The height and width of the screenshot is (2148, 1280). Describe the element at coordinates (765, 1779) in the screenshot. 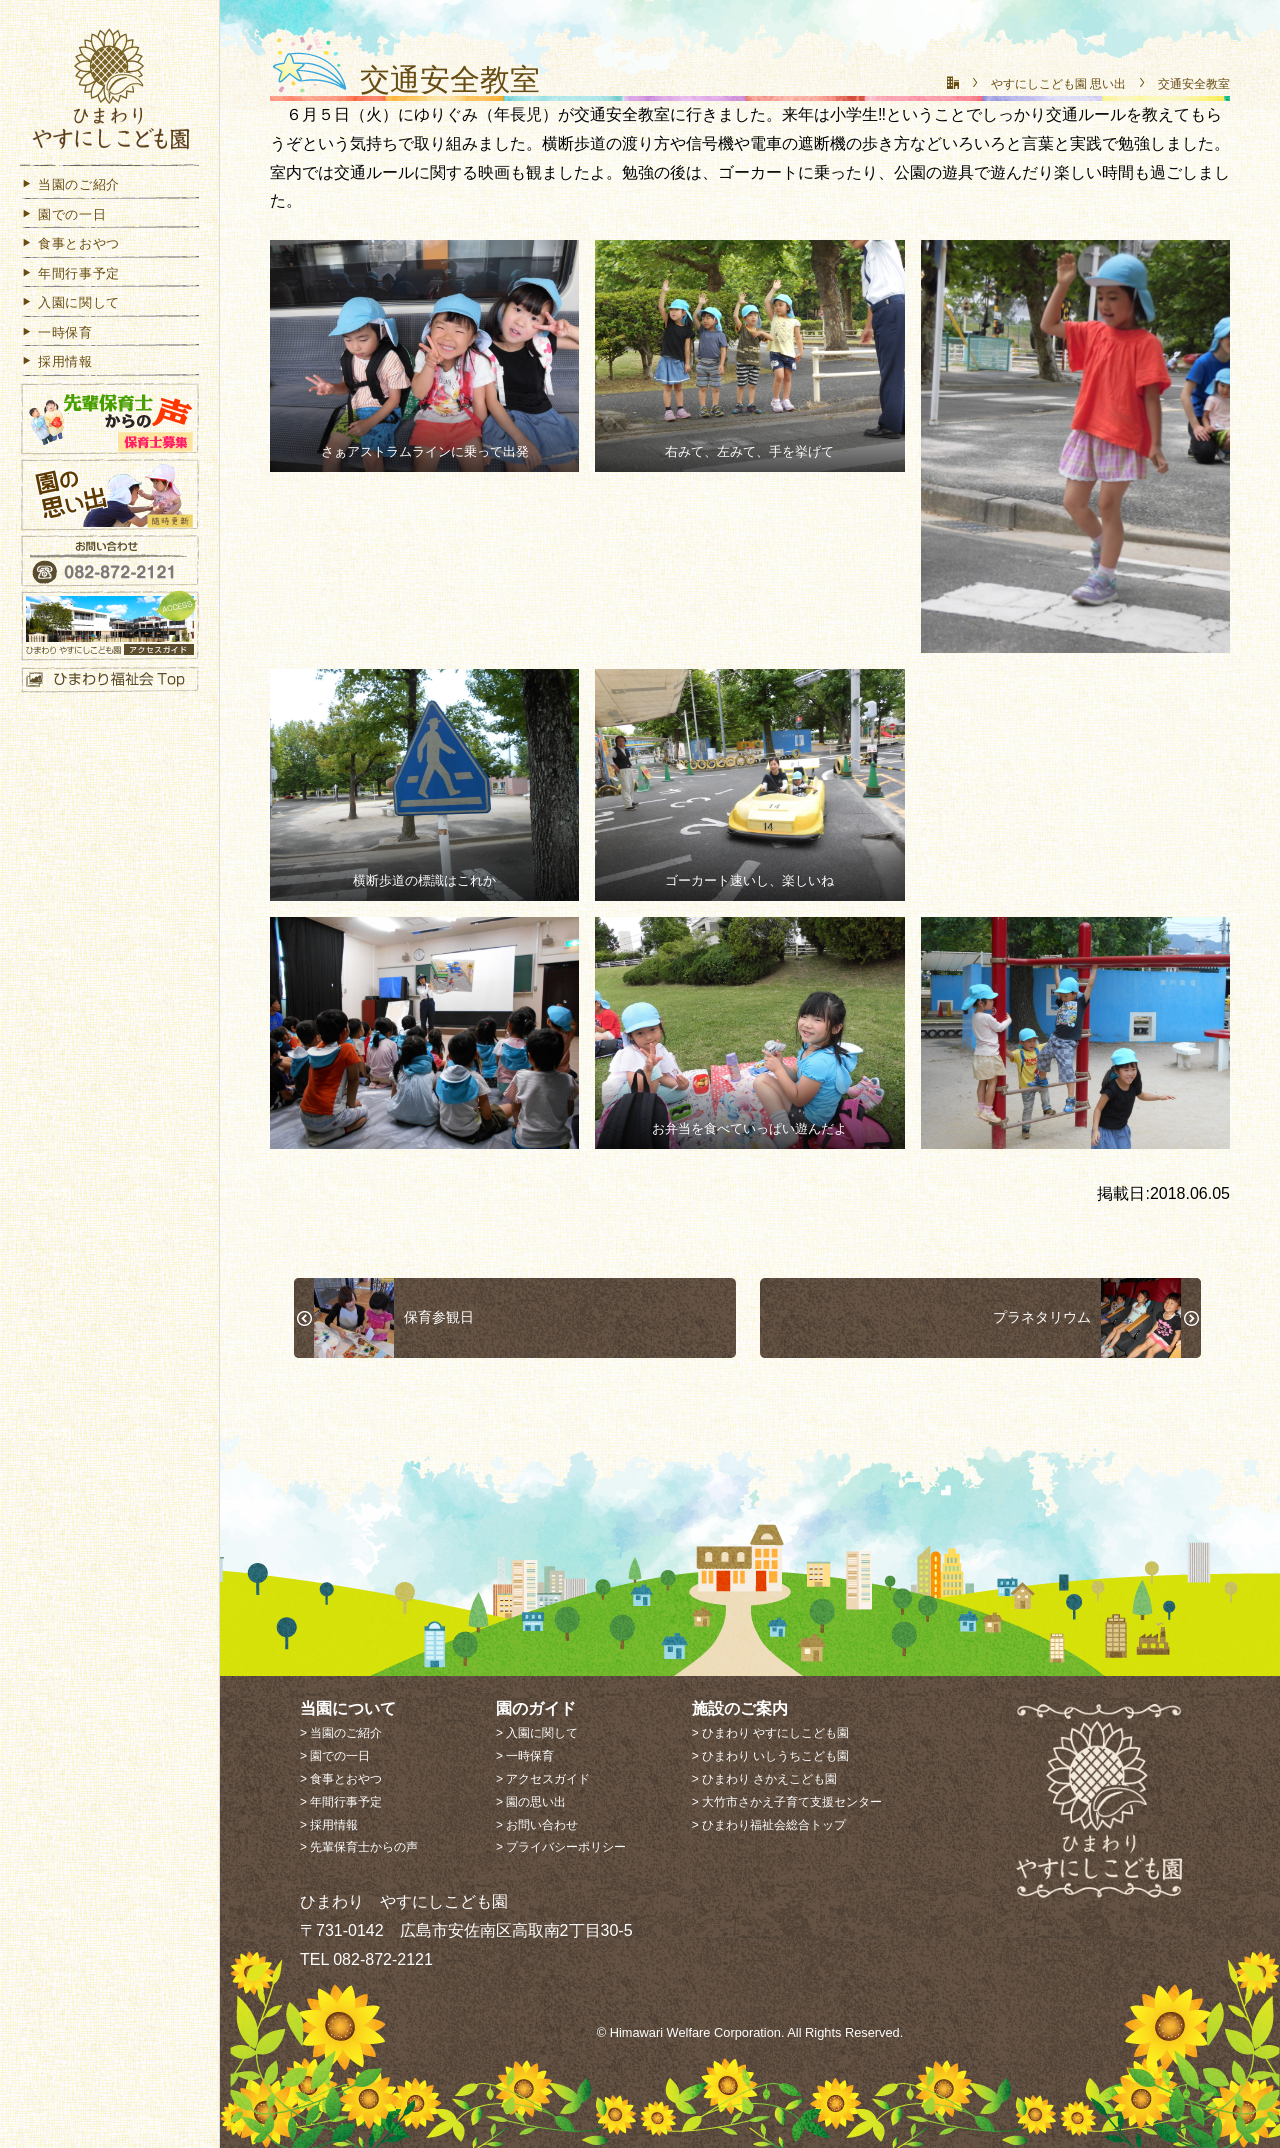

I see `> ひまわり さかえこども園` at that location.